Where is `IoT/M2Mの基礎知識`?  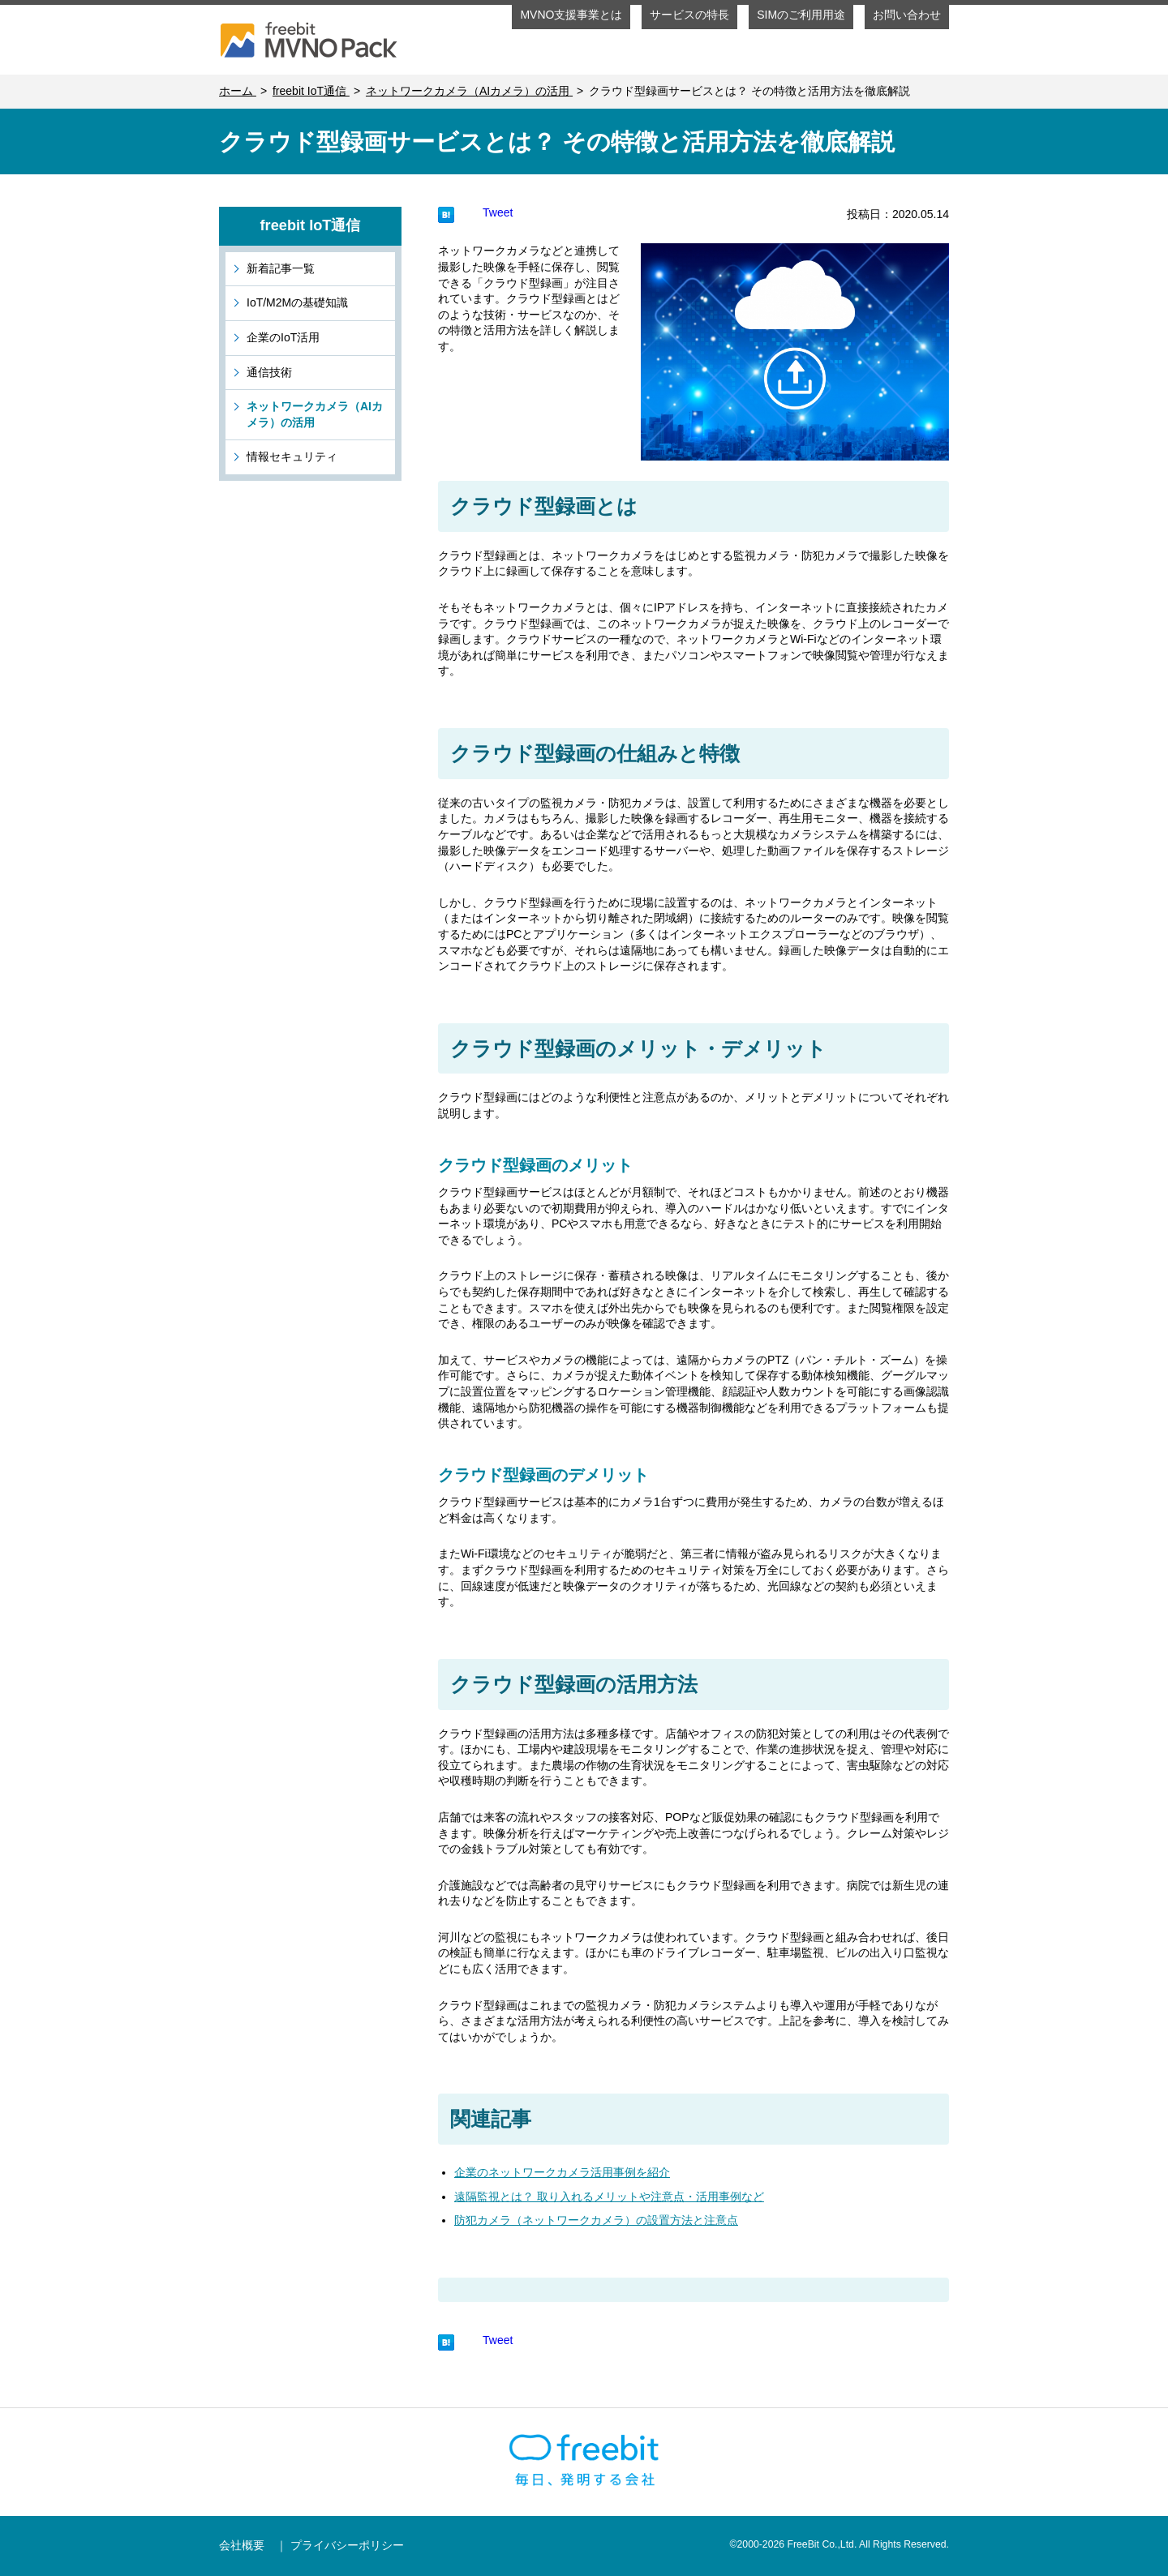
IoT/M2Mの基礎知識 is located at coordinates (297, 302).